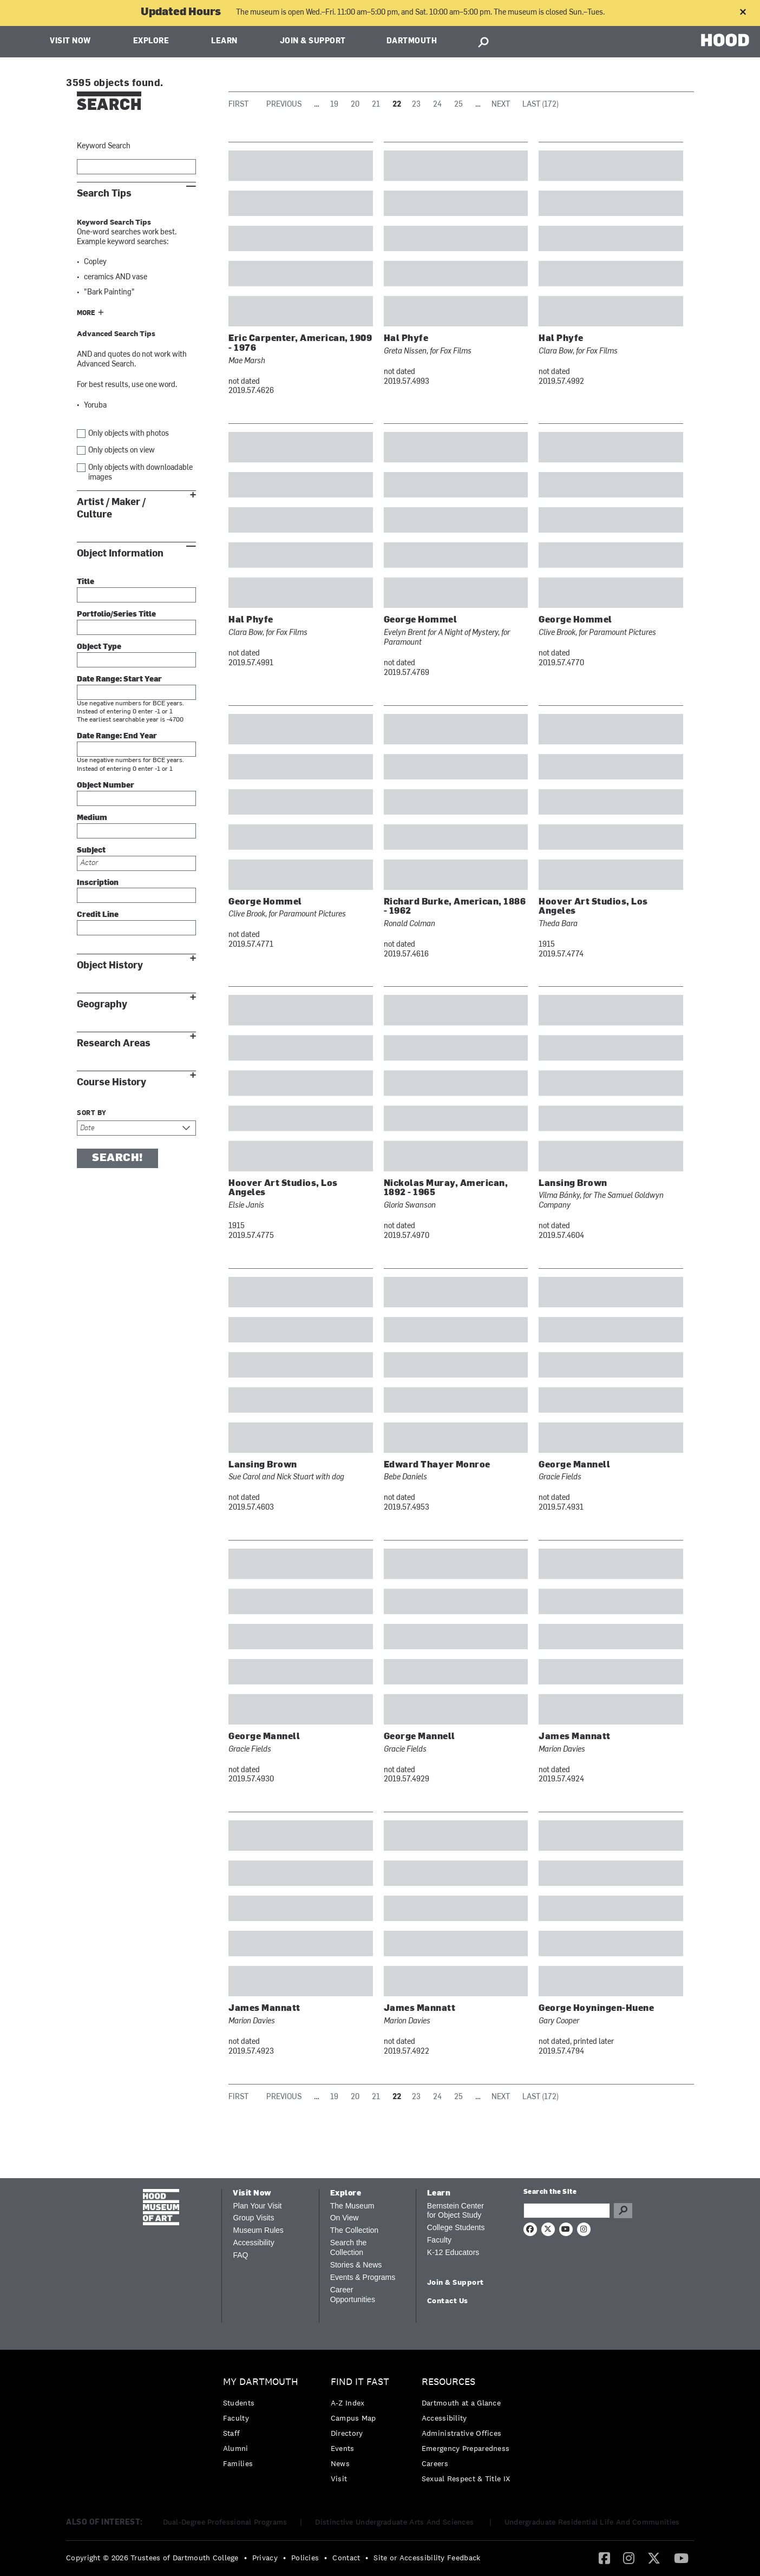 This screenshot has height=2576, width=760. Describe the element at coordinates (354, 2230) in the screenshot. I see `The Collection` at that location.